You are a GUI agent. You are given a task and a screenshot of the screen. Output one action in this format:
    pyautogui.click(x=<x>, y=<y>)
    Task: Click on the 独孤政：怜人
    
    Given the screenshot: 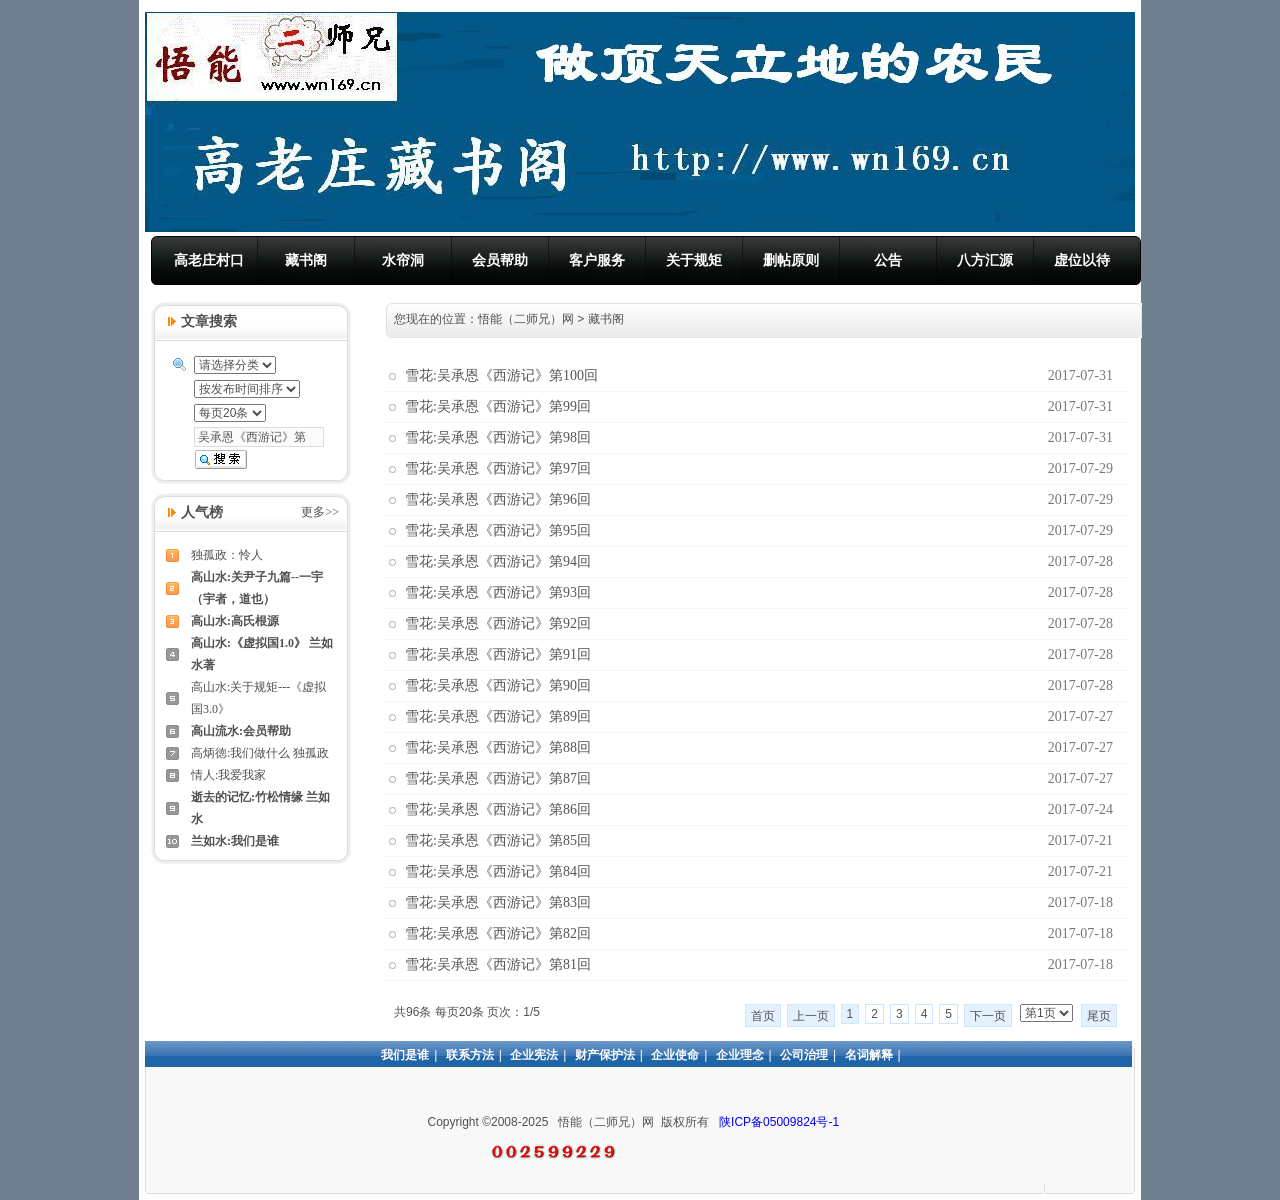 What is the action you would take?
    pyautogui.click(x=227, y=555)
    